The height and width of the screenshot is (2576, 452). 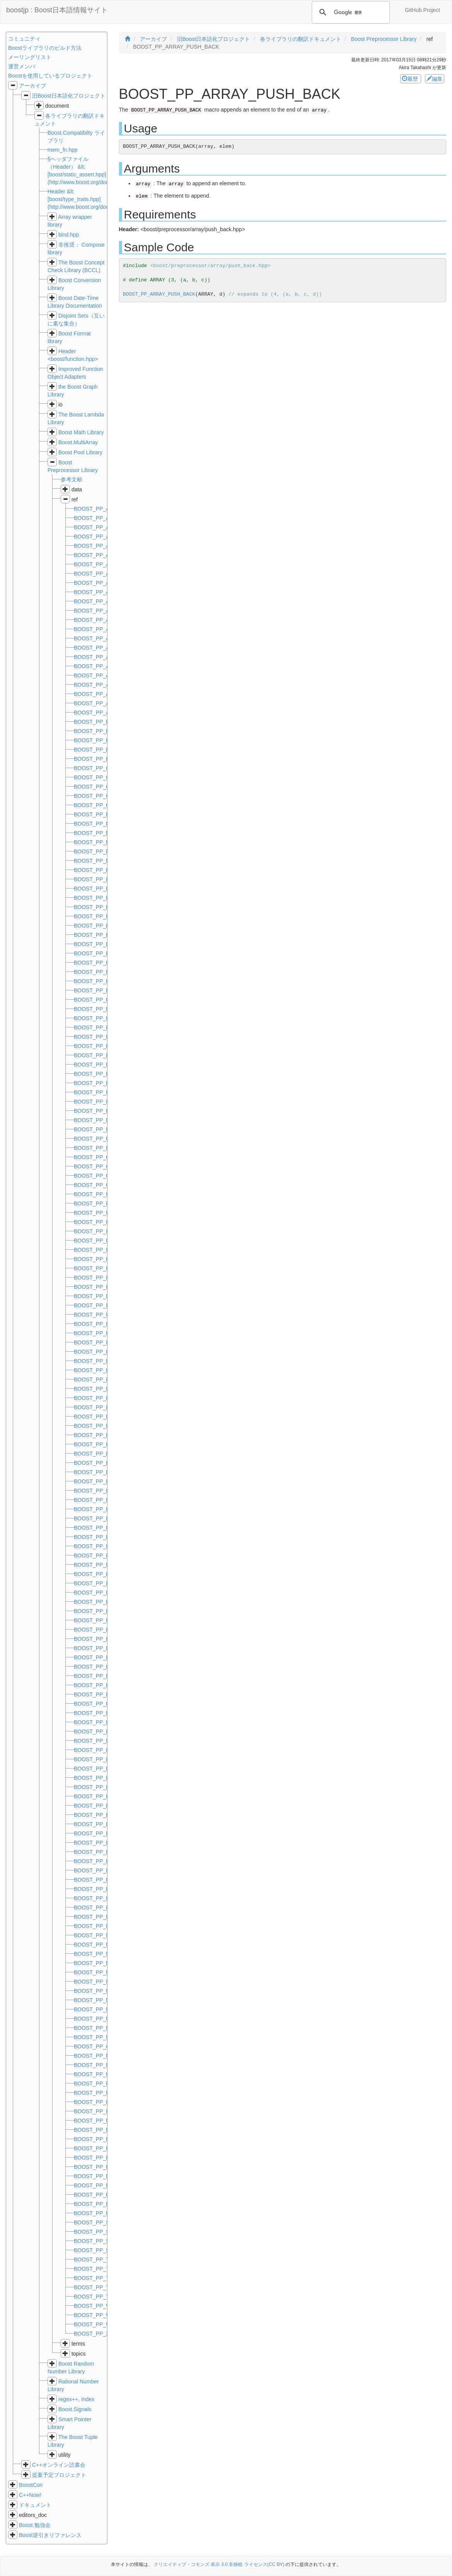 I want to click on BOOST_PP_ENUM_z, so click(x=100, y=1037).